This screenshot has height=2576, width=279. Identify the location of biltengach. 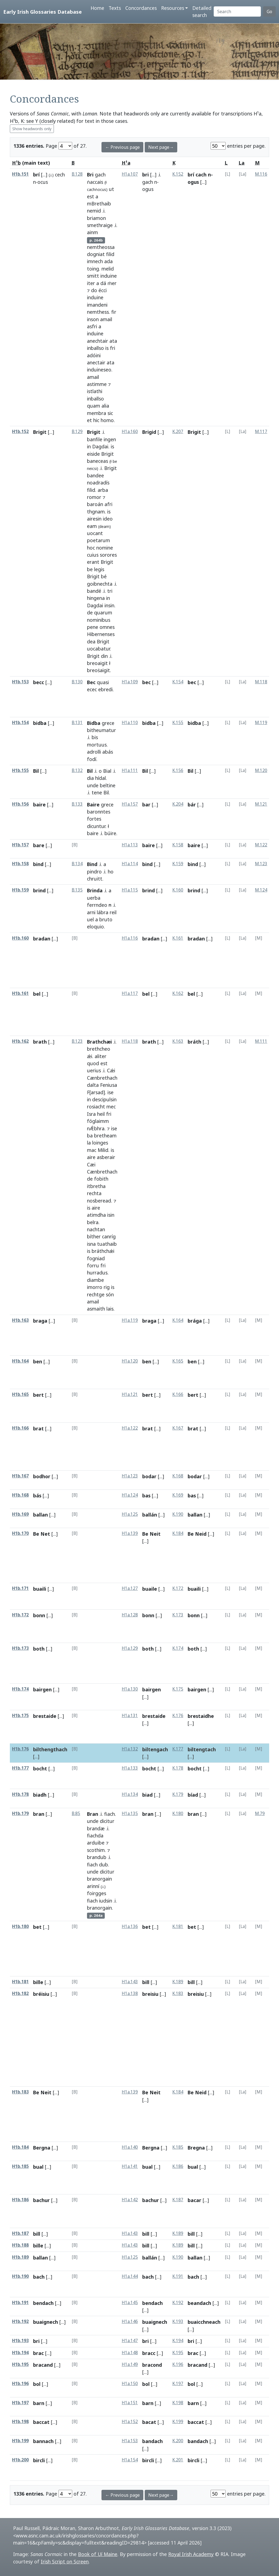
(155, 1749).